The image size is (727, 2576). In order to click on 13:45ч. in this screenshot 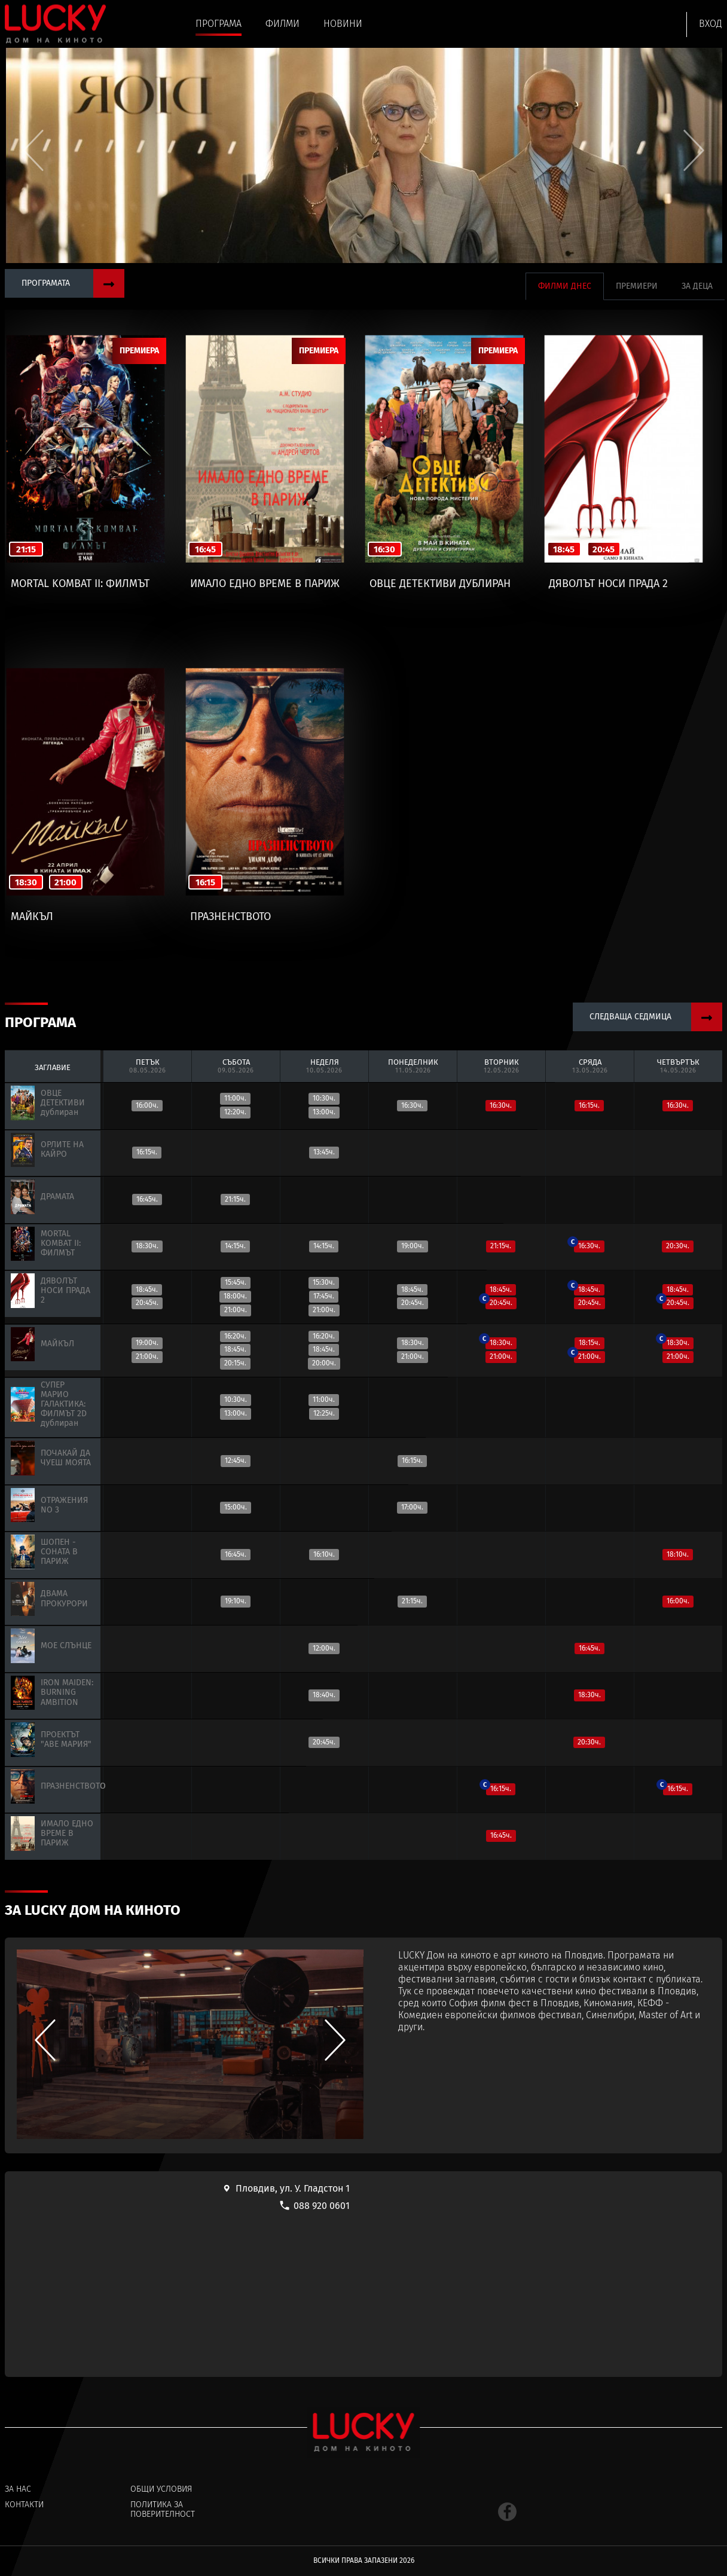, I will do `click(324, 1152)`.